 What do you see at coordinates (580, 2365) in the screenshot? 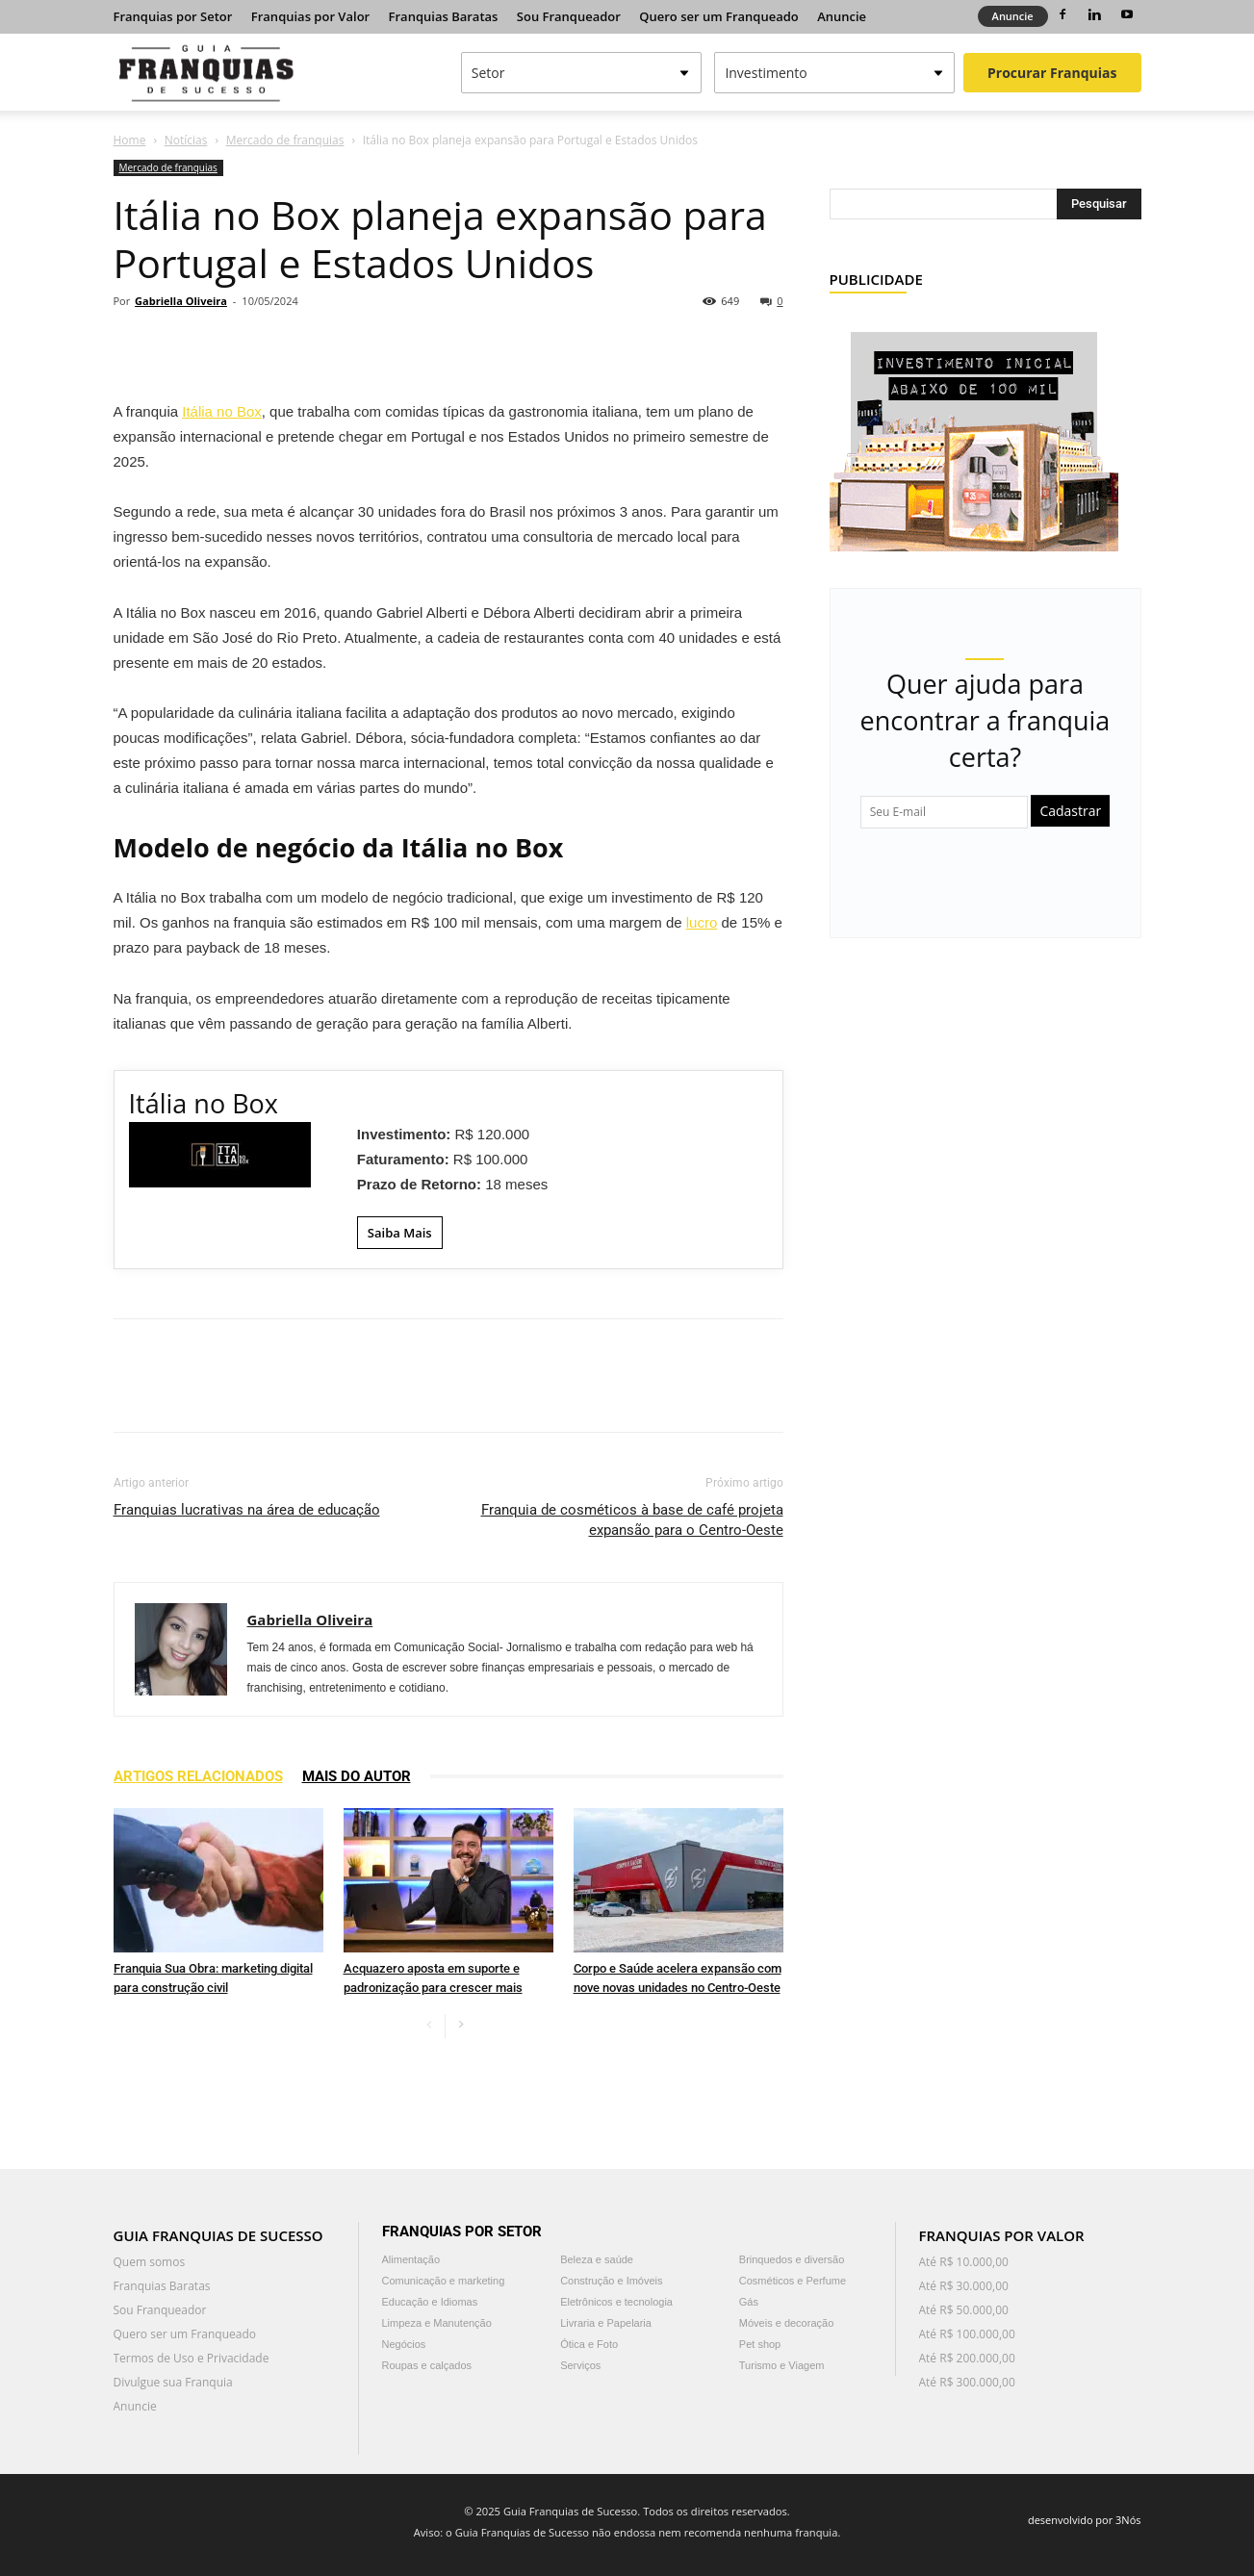
I see `Serviços` at bounding box center [580, 2365].